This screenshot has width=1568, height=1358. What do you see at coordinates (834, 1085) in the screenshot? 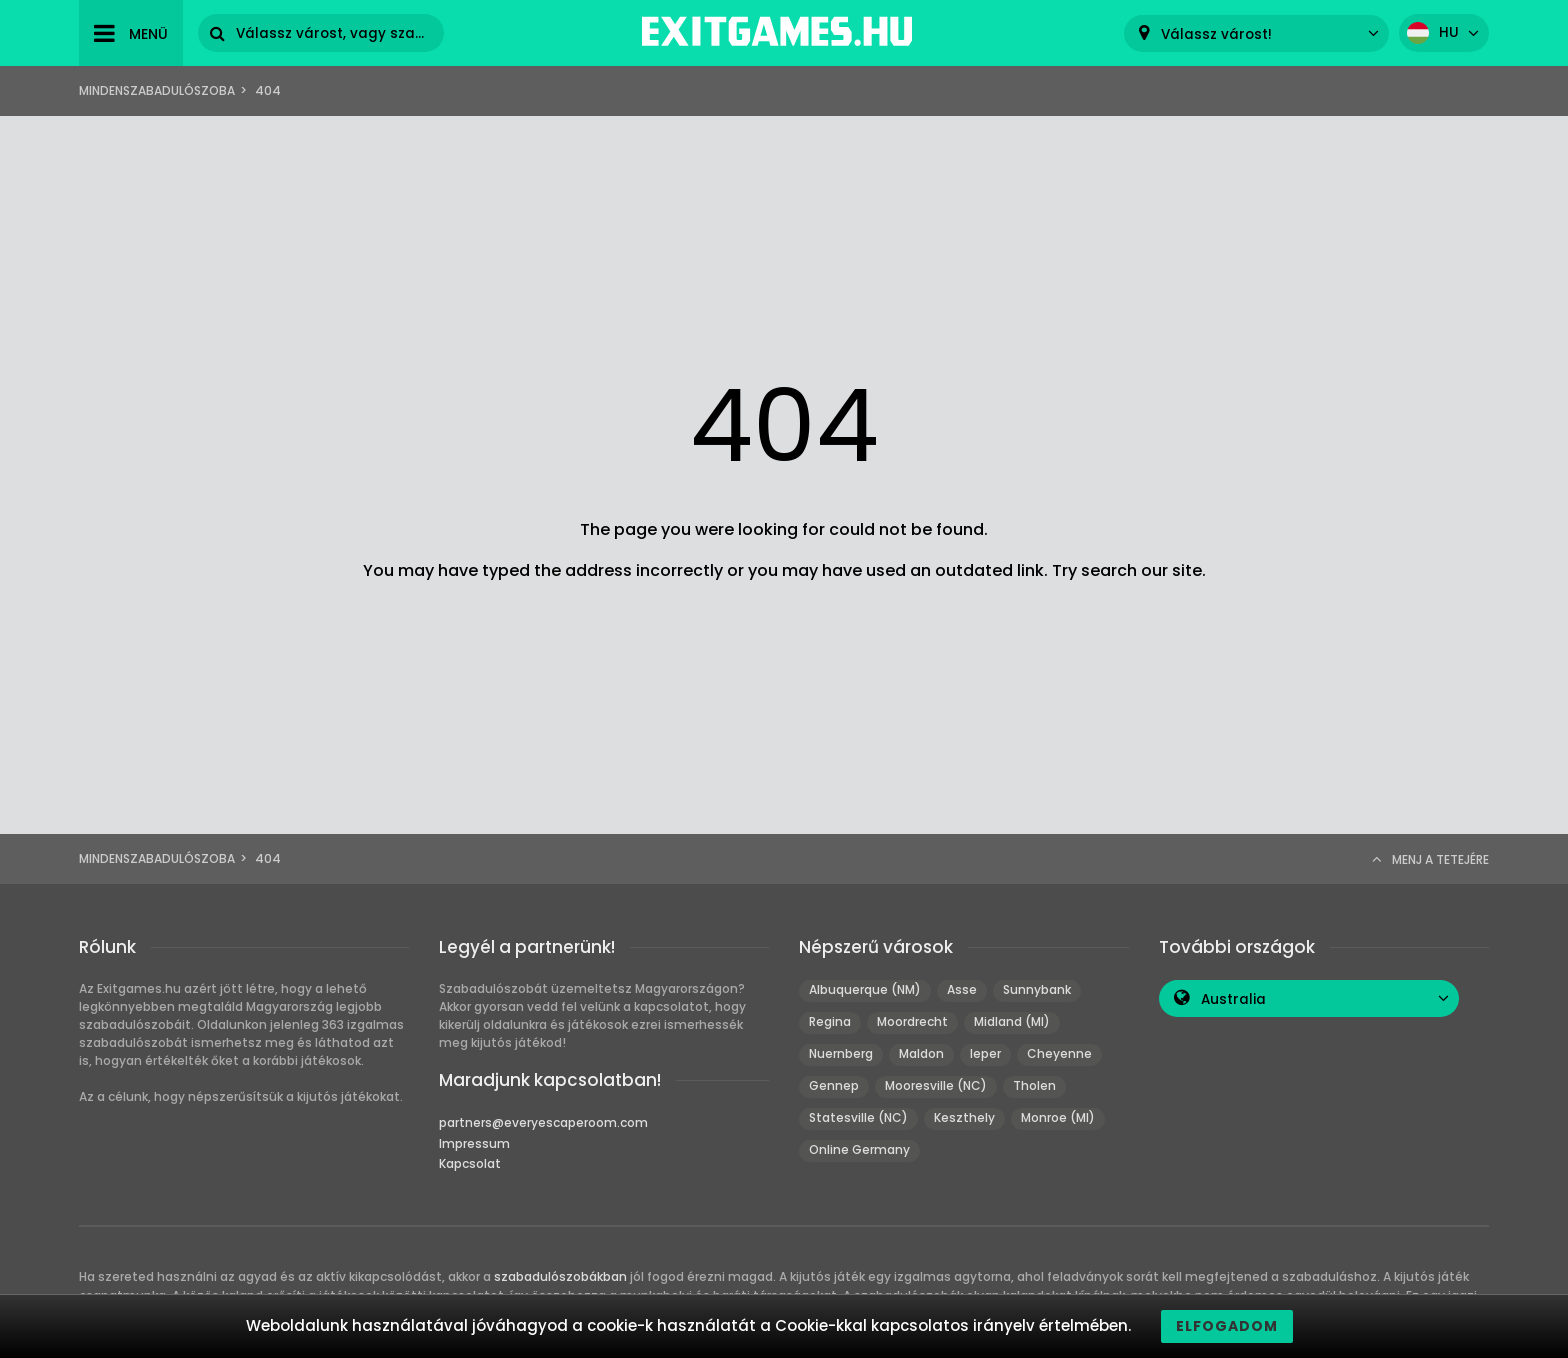
I see `Gennep` at bounding box center [834, 1085].